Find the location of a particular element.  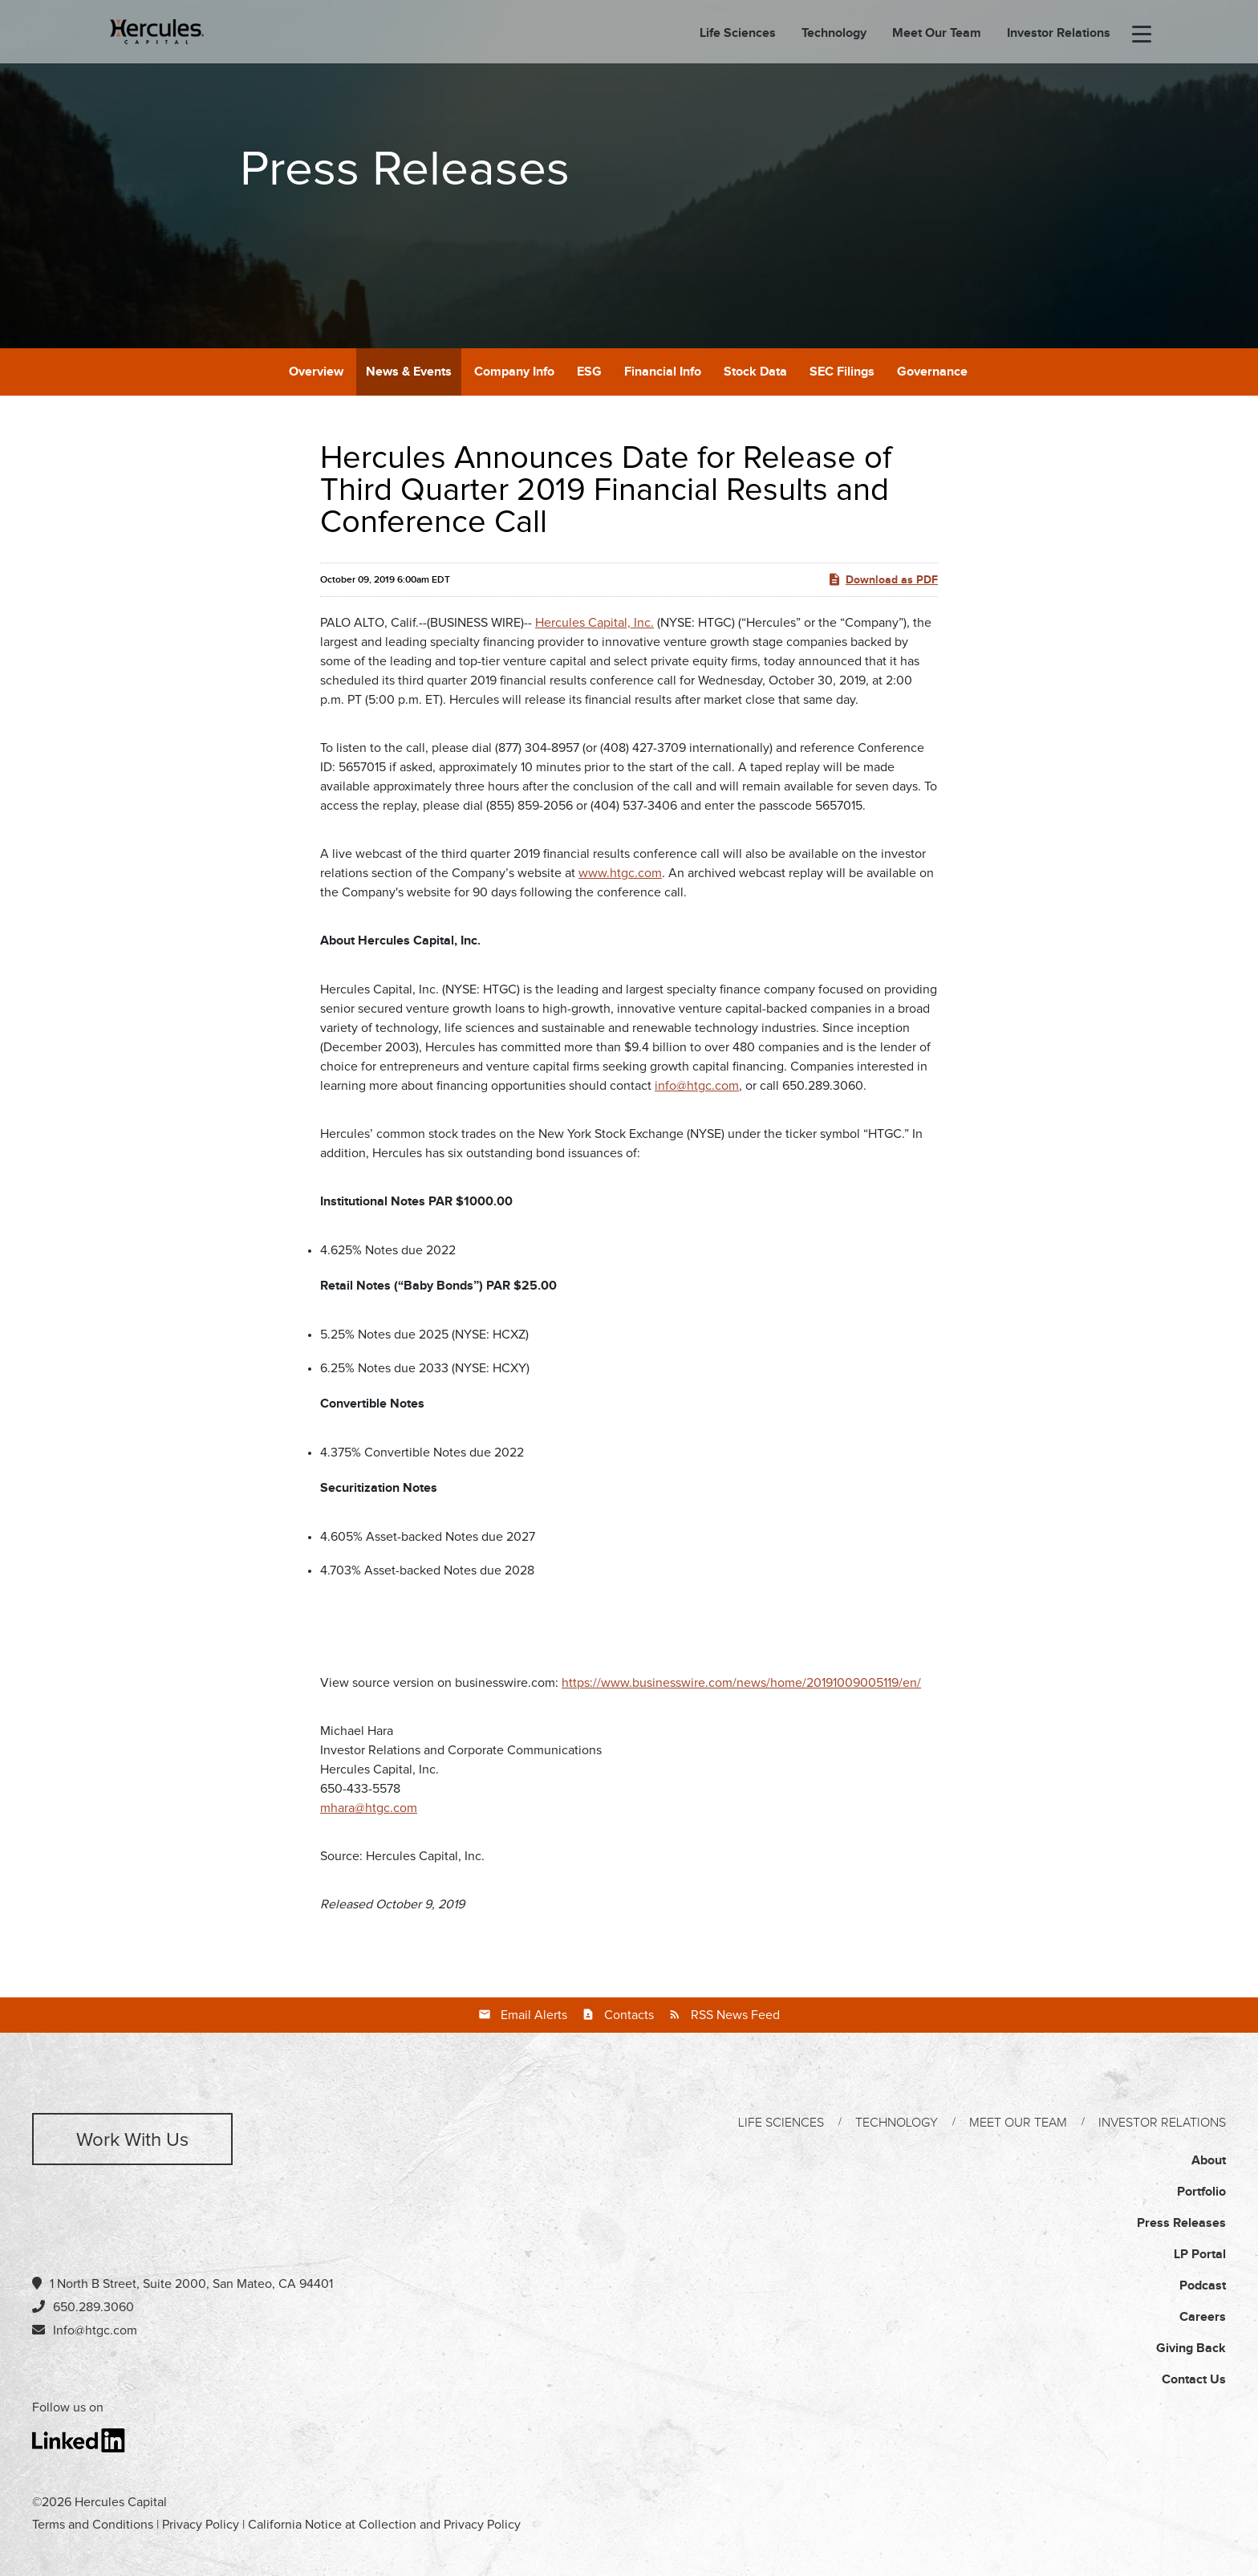

About is located at coordinates (1208, 2160).